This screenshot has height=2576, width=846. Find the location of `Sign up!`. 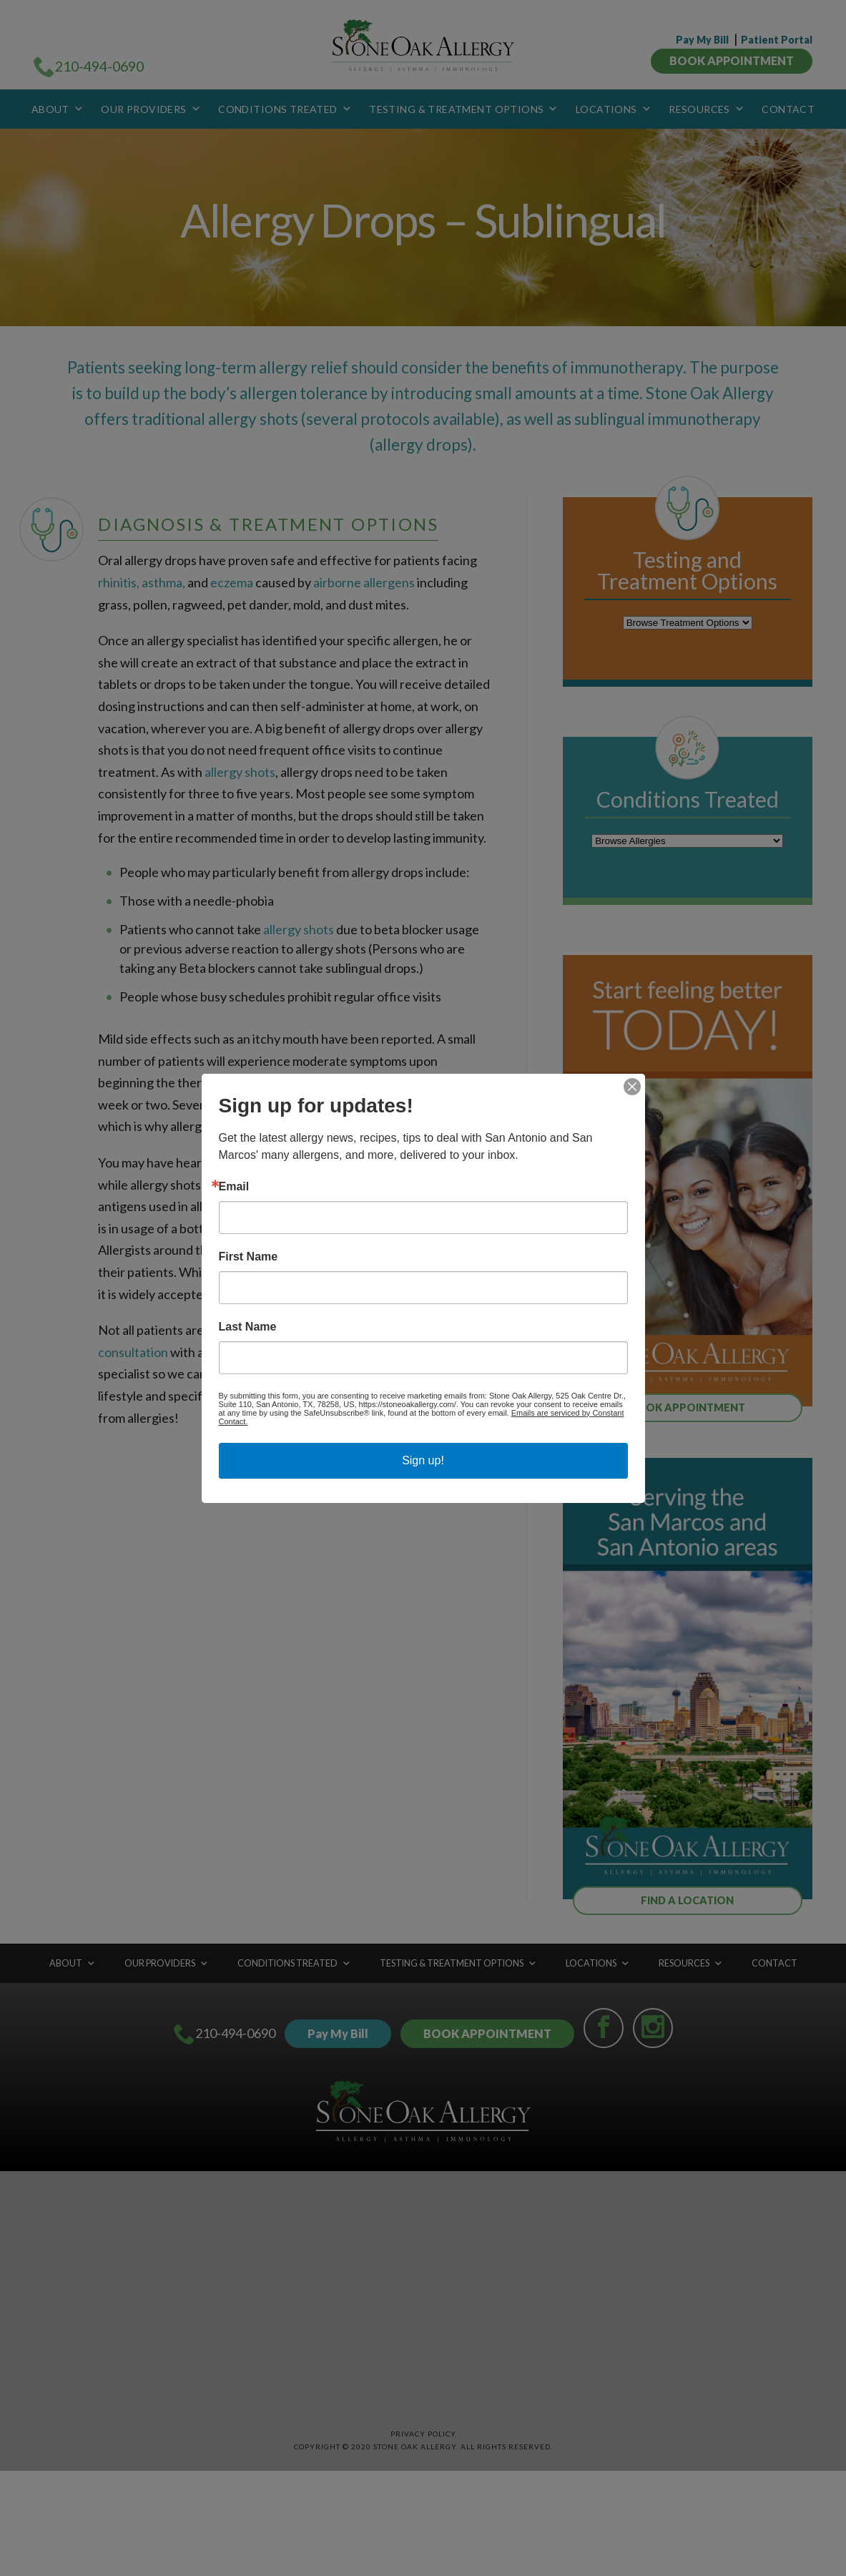

Sign up! is located at coordinates (423, 1460).